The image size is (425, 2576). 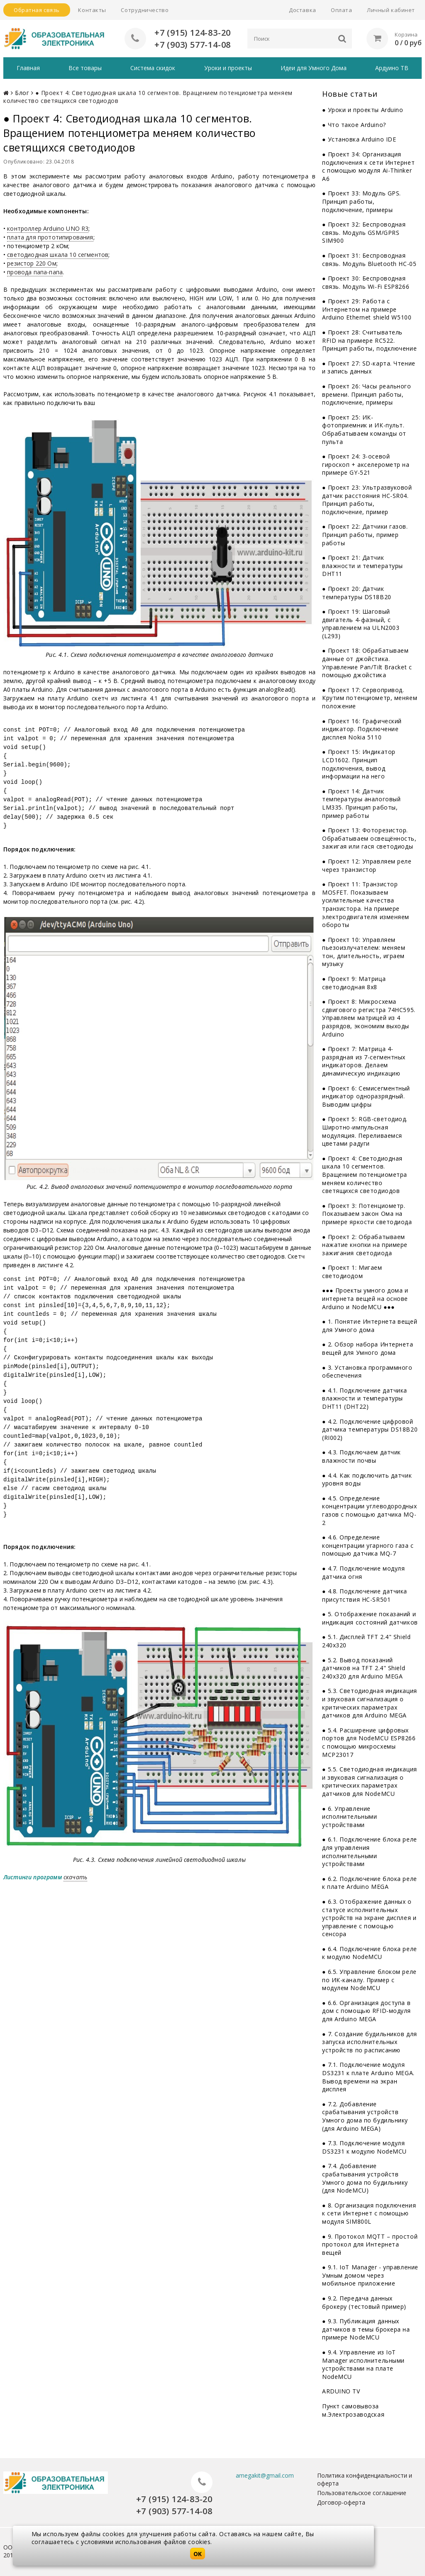 What do you see at coordinates (369, 1918) in the screenshot?
I see `● 6.3. Отображение данных о статусе исполнительных устройств на экране дисплея и управление с помощью сенсора` at bounding box center [369, 1918].